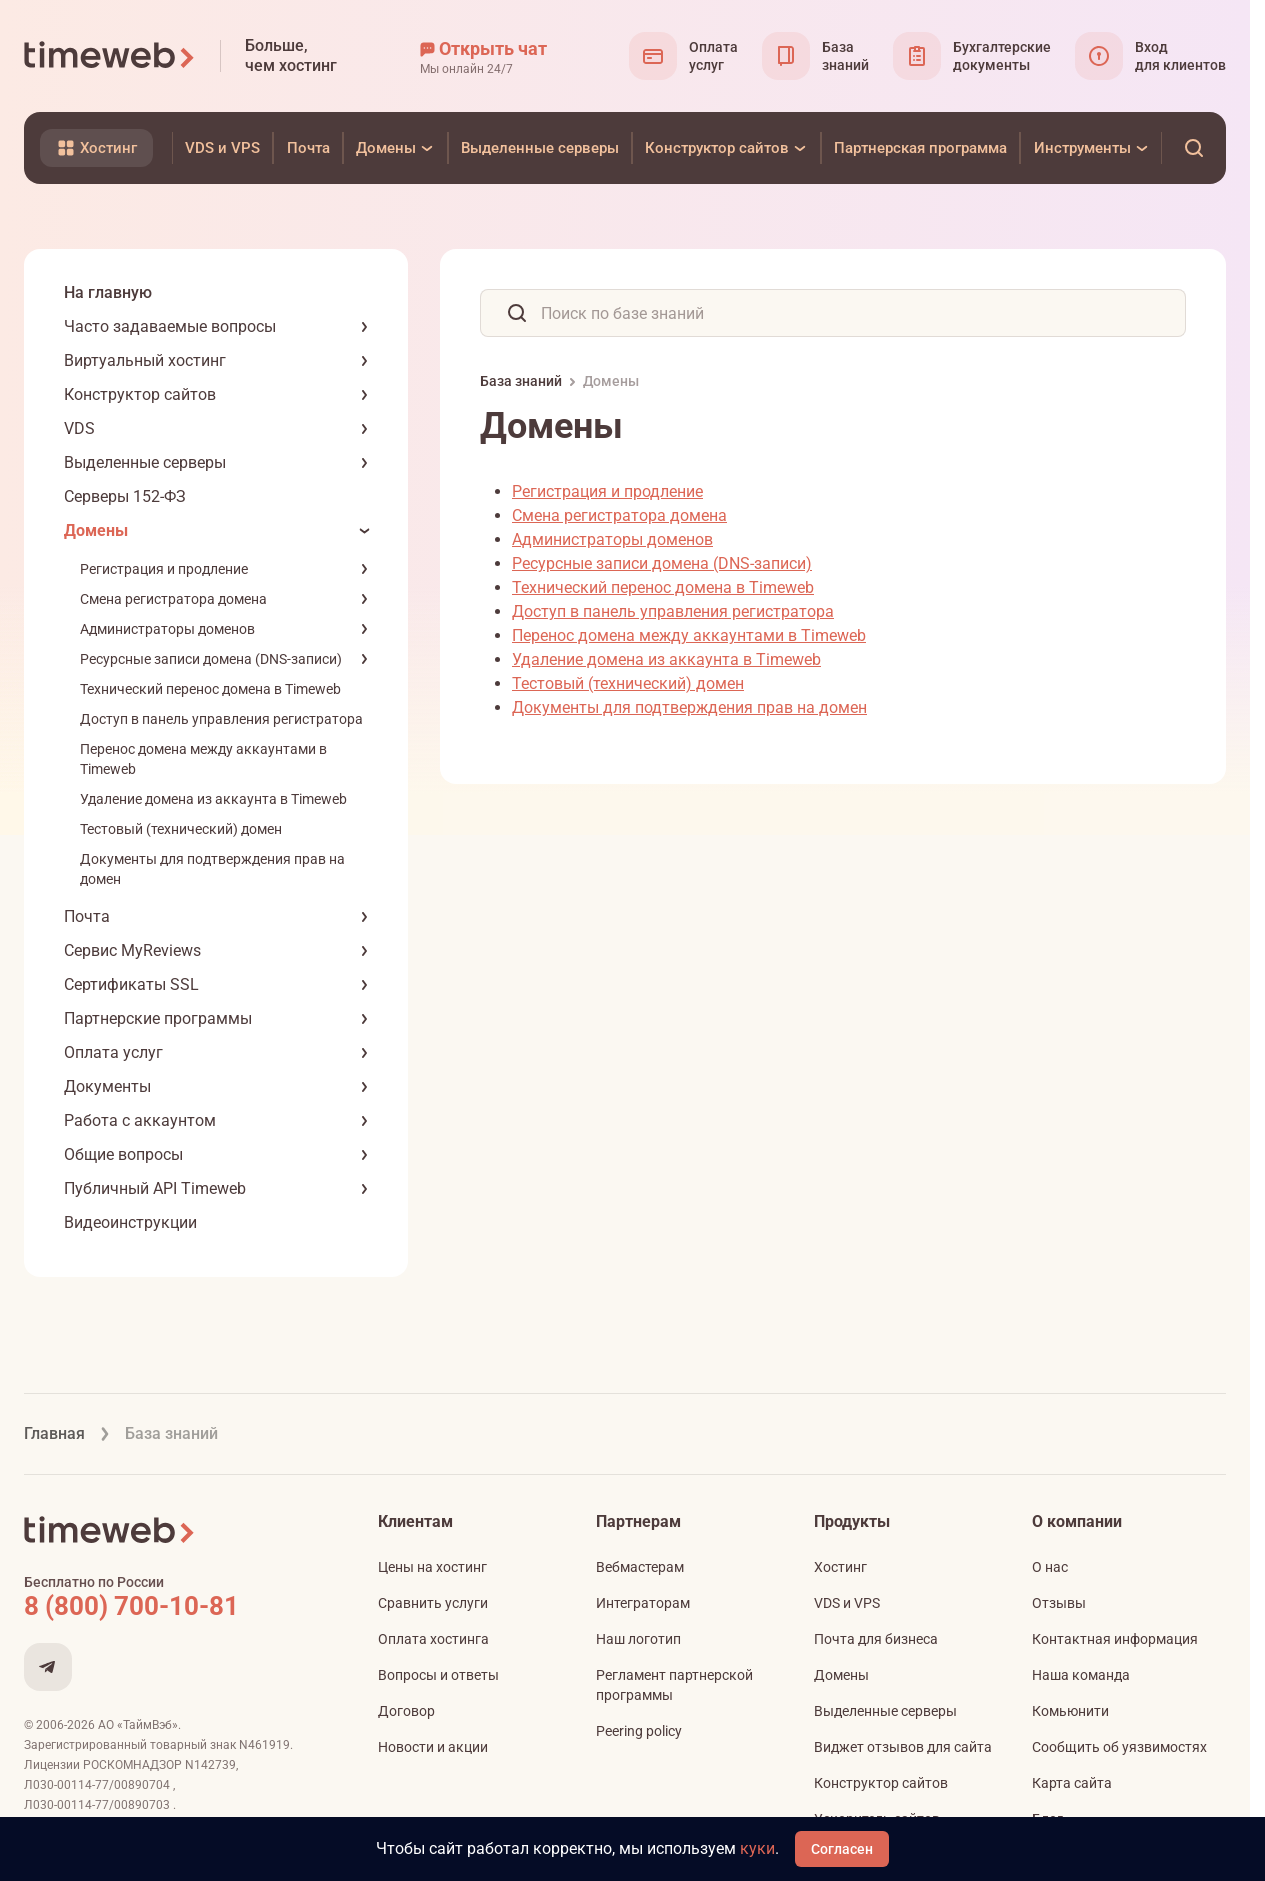  What do you see at coordinates (840, 1567) in the screenshot?
I see `Хостинг` at bounding box center [840, 1567].